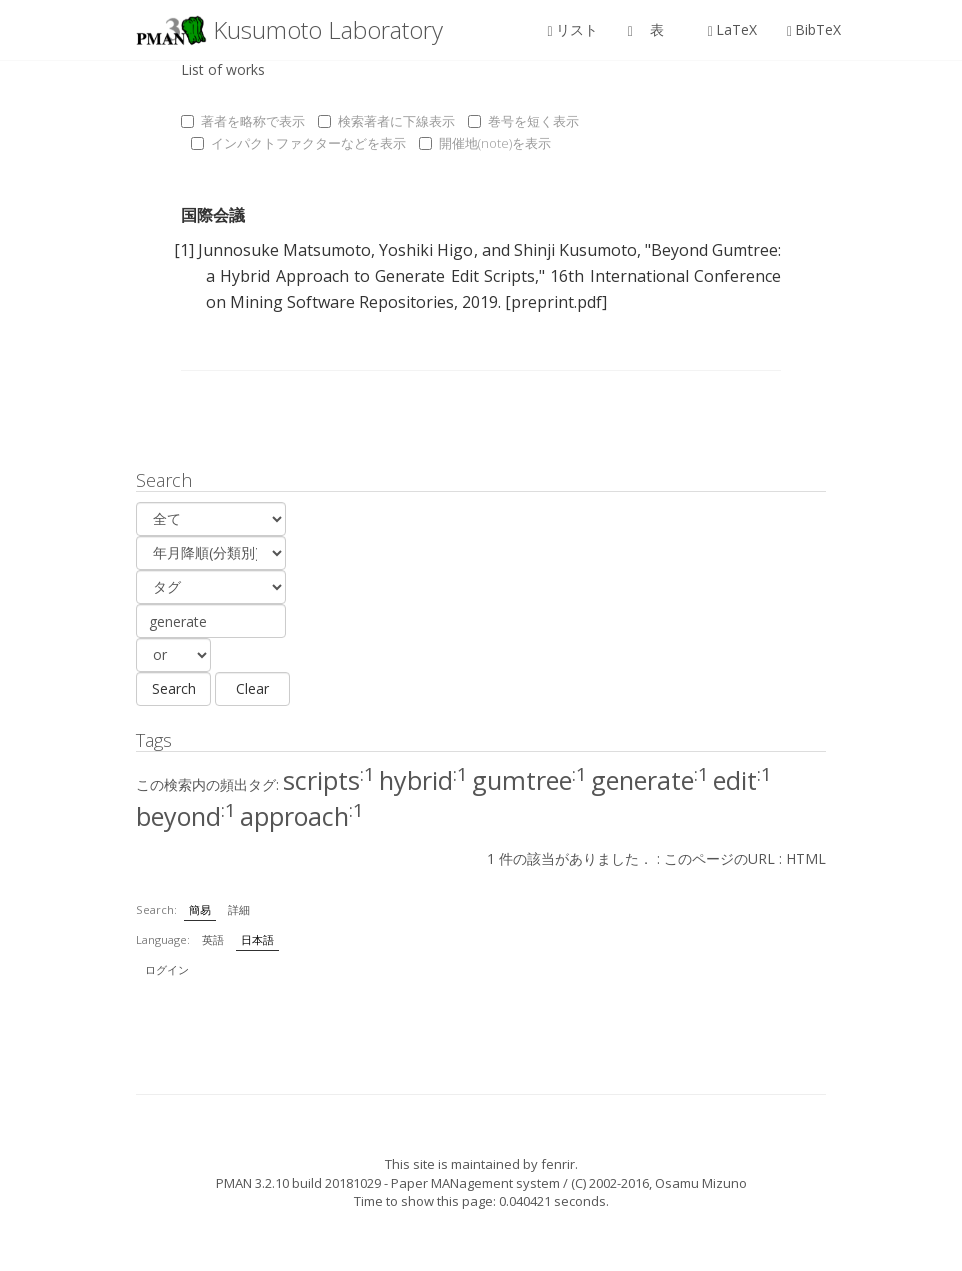  I want to click on PMAN 3.2.10 build 20181029, so click(298, 1183).